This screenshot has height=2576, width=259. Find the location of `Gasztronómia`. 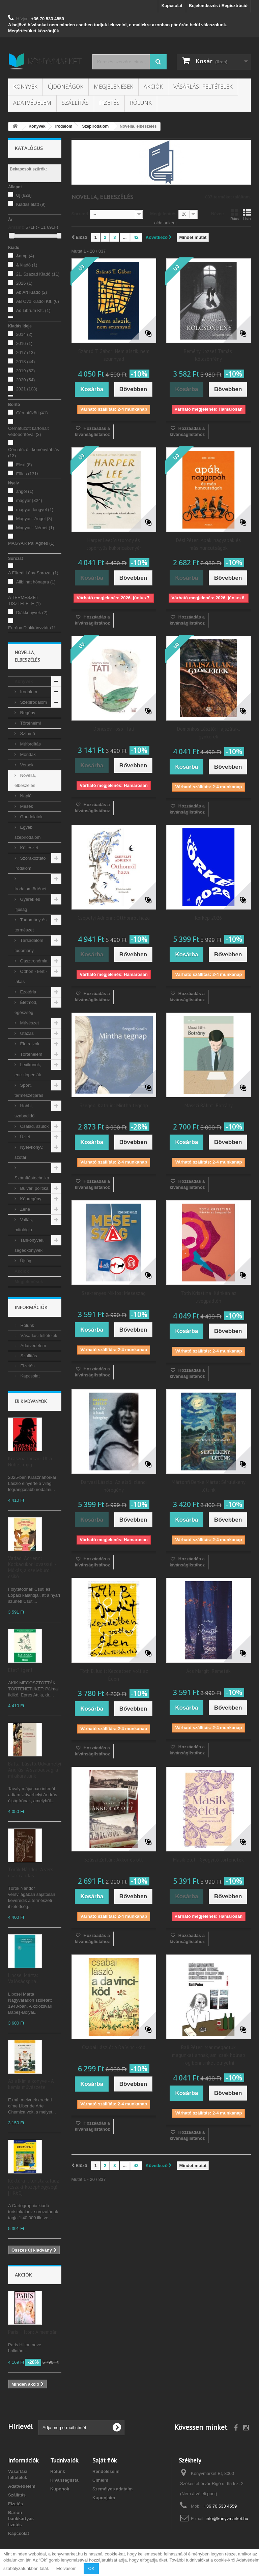

Gasztronómia is located at coordinates (33, 960).